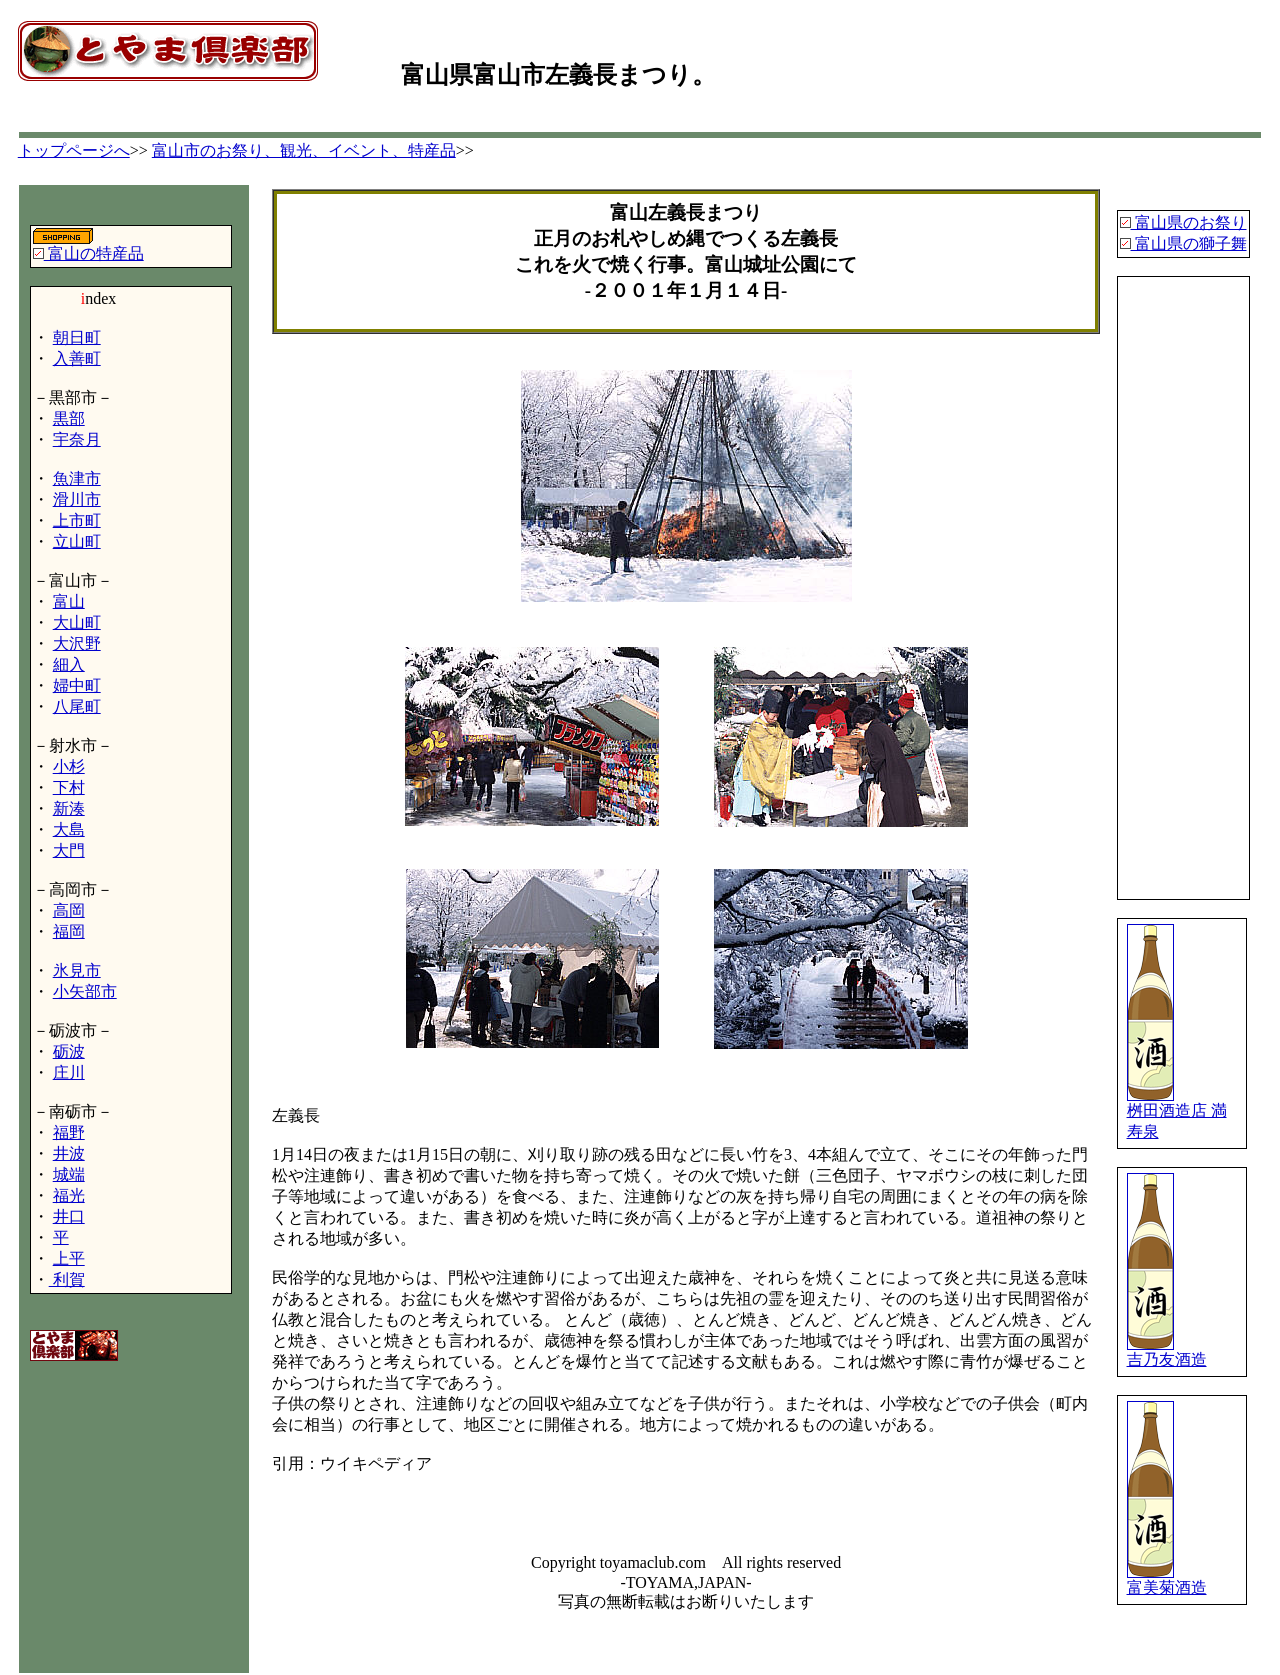  I want to click on 小杉, so click(69, 766).